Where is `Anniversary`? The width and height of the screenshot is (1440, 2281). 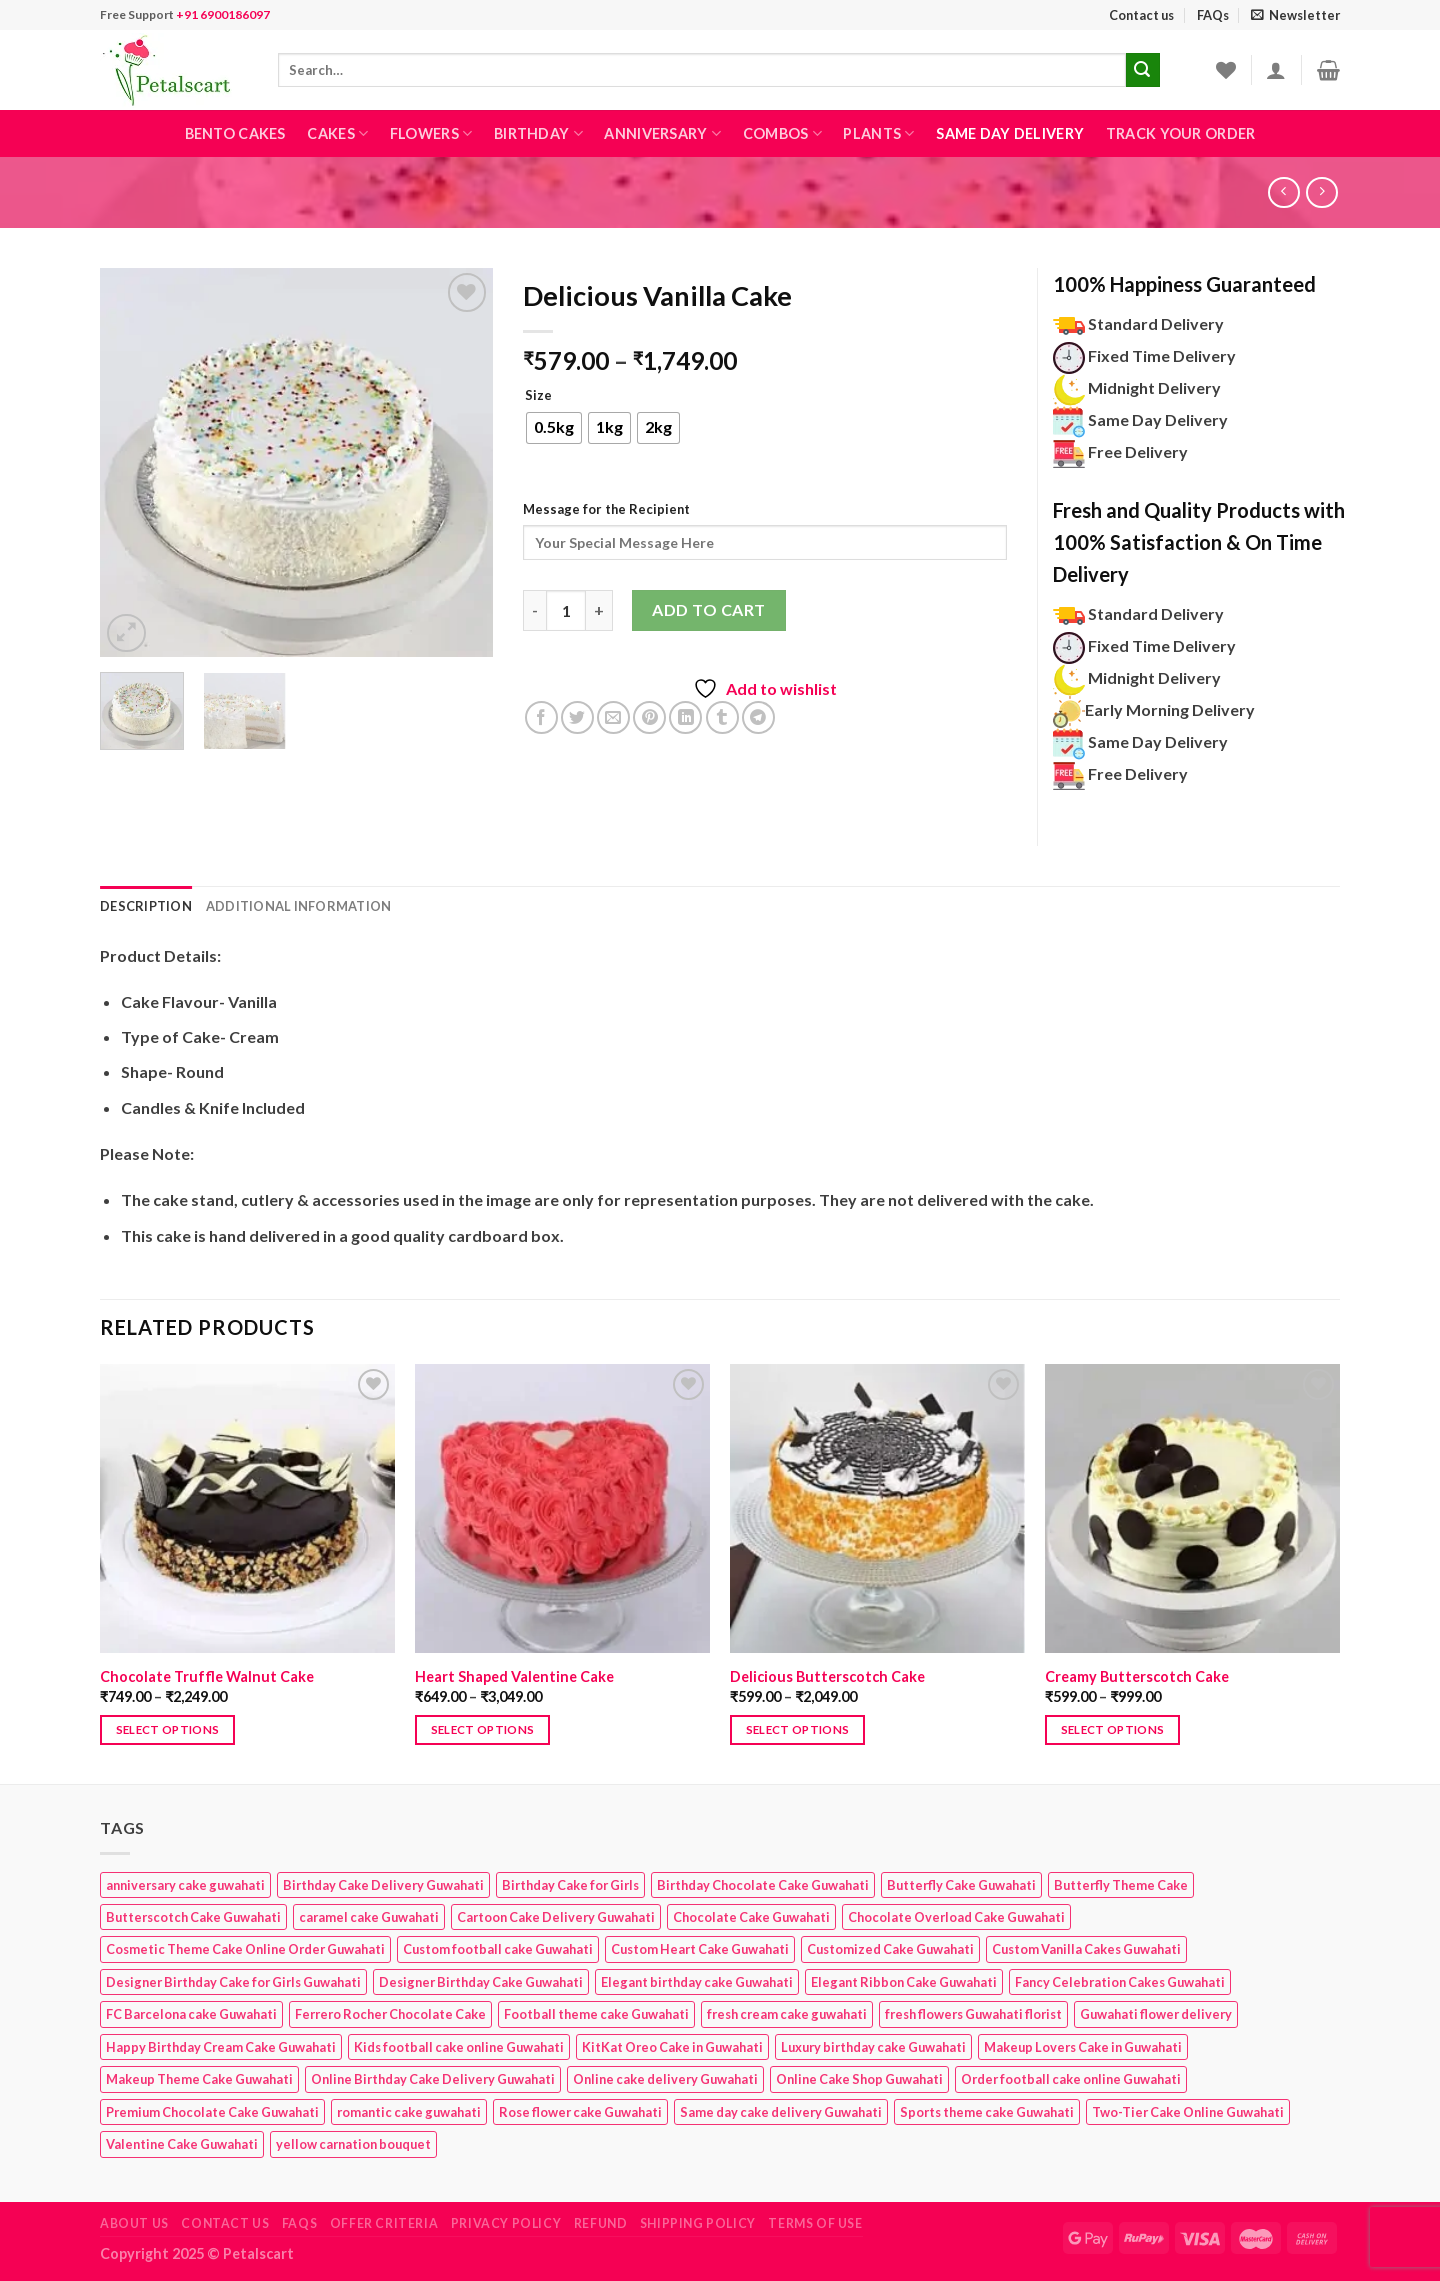
Anniversary is located at coordinates (662, 133).